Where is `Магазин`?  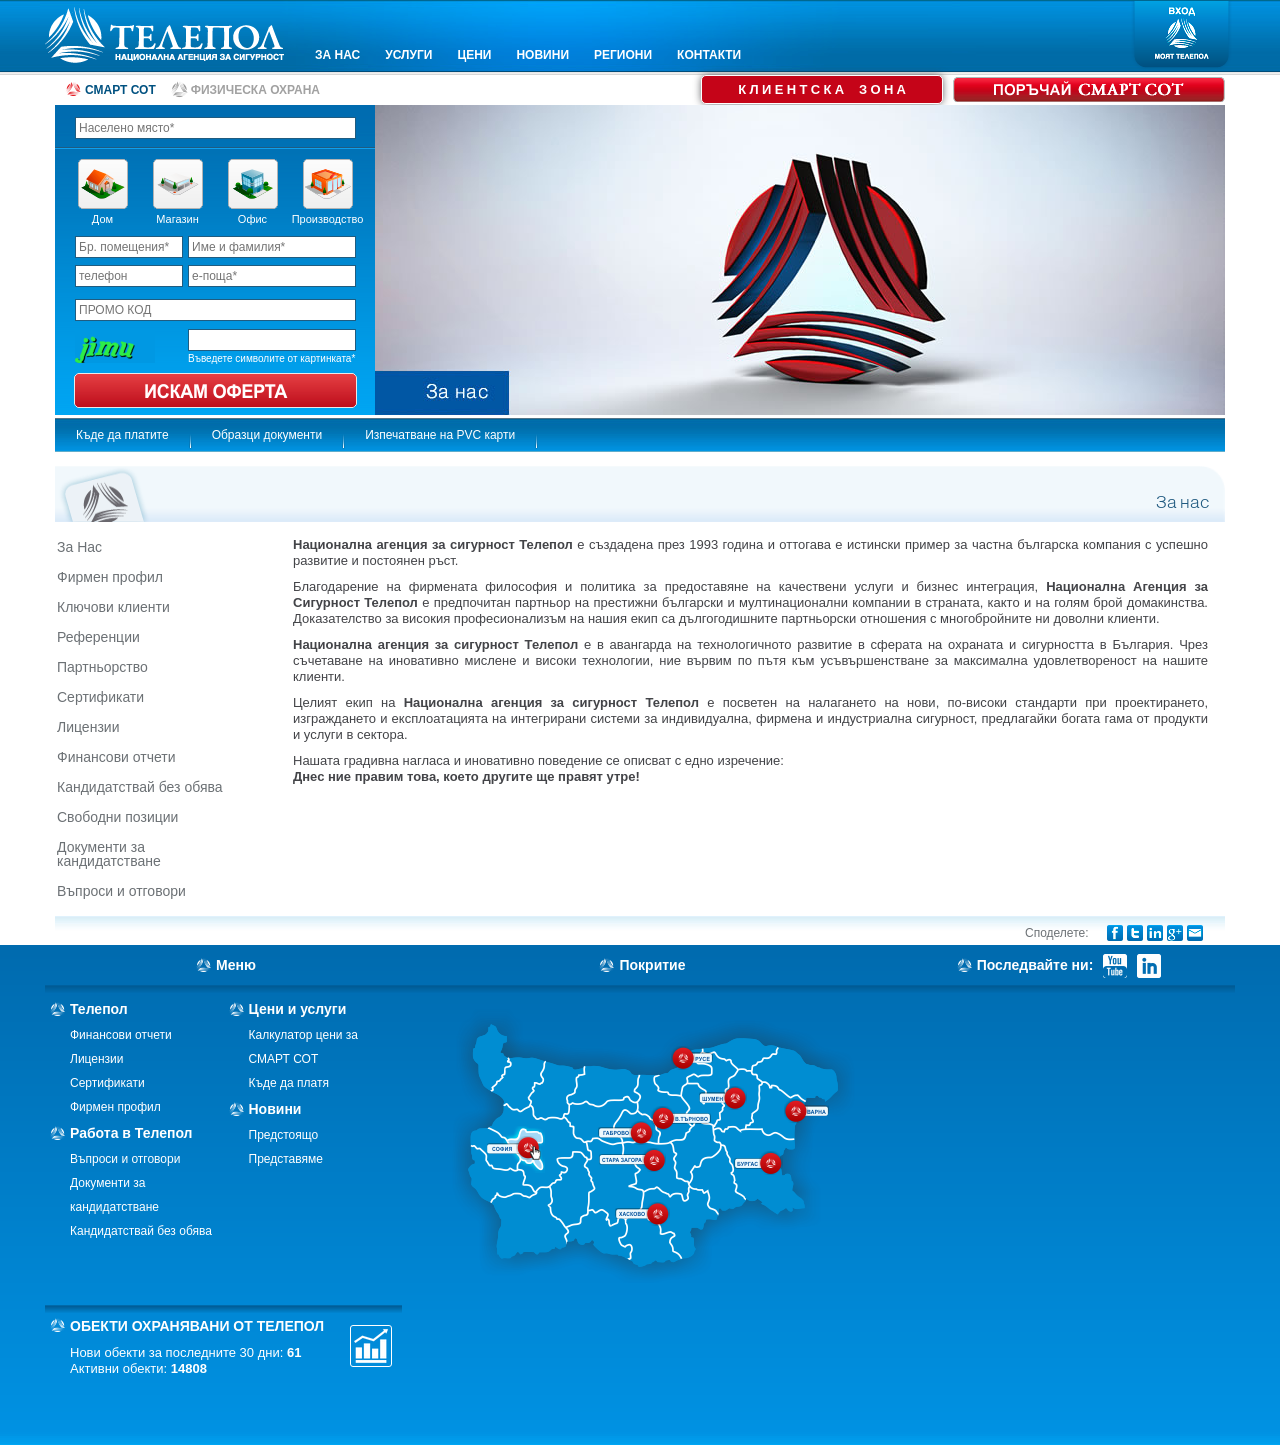 Магазин is located at coordinates (177, 219).